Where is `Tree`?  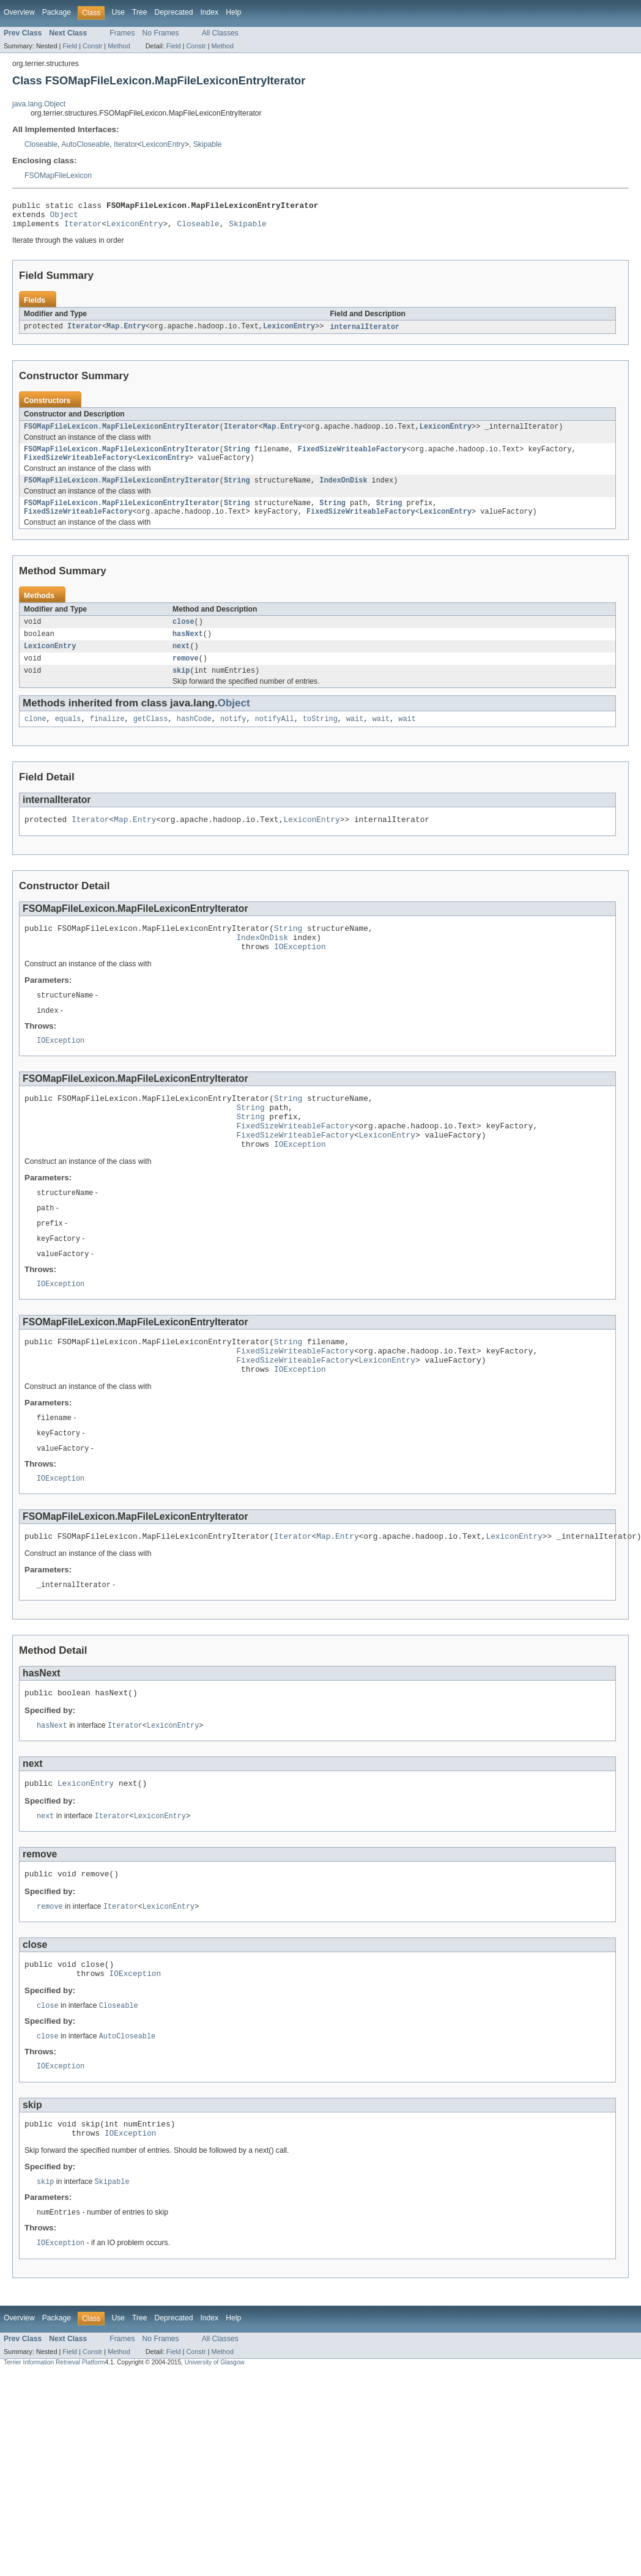
Tree is located at coordinates (139, 12).